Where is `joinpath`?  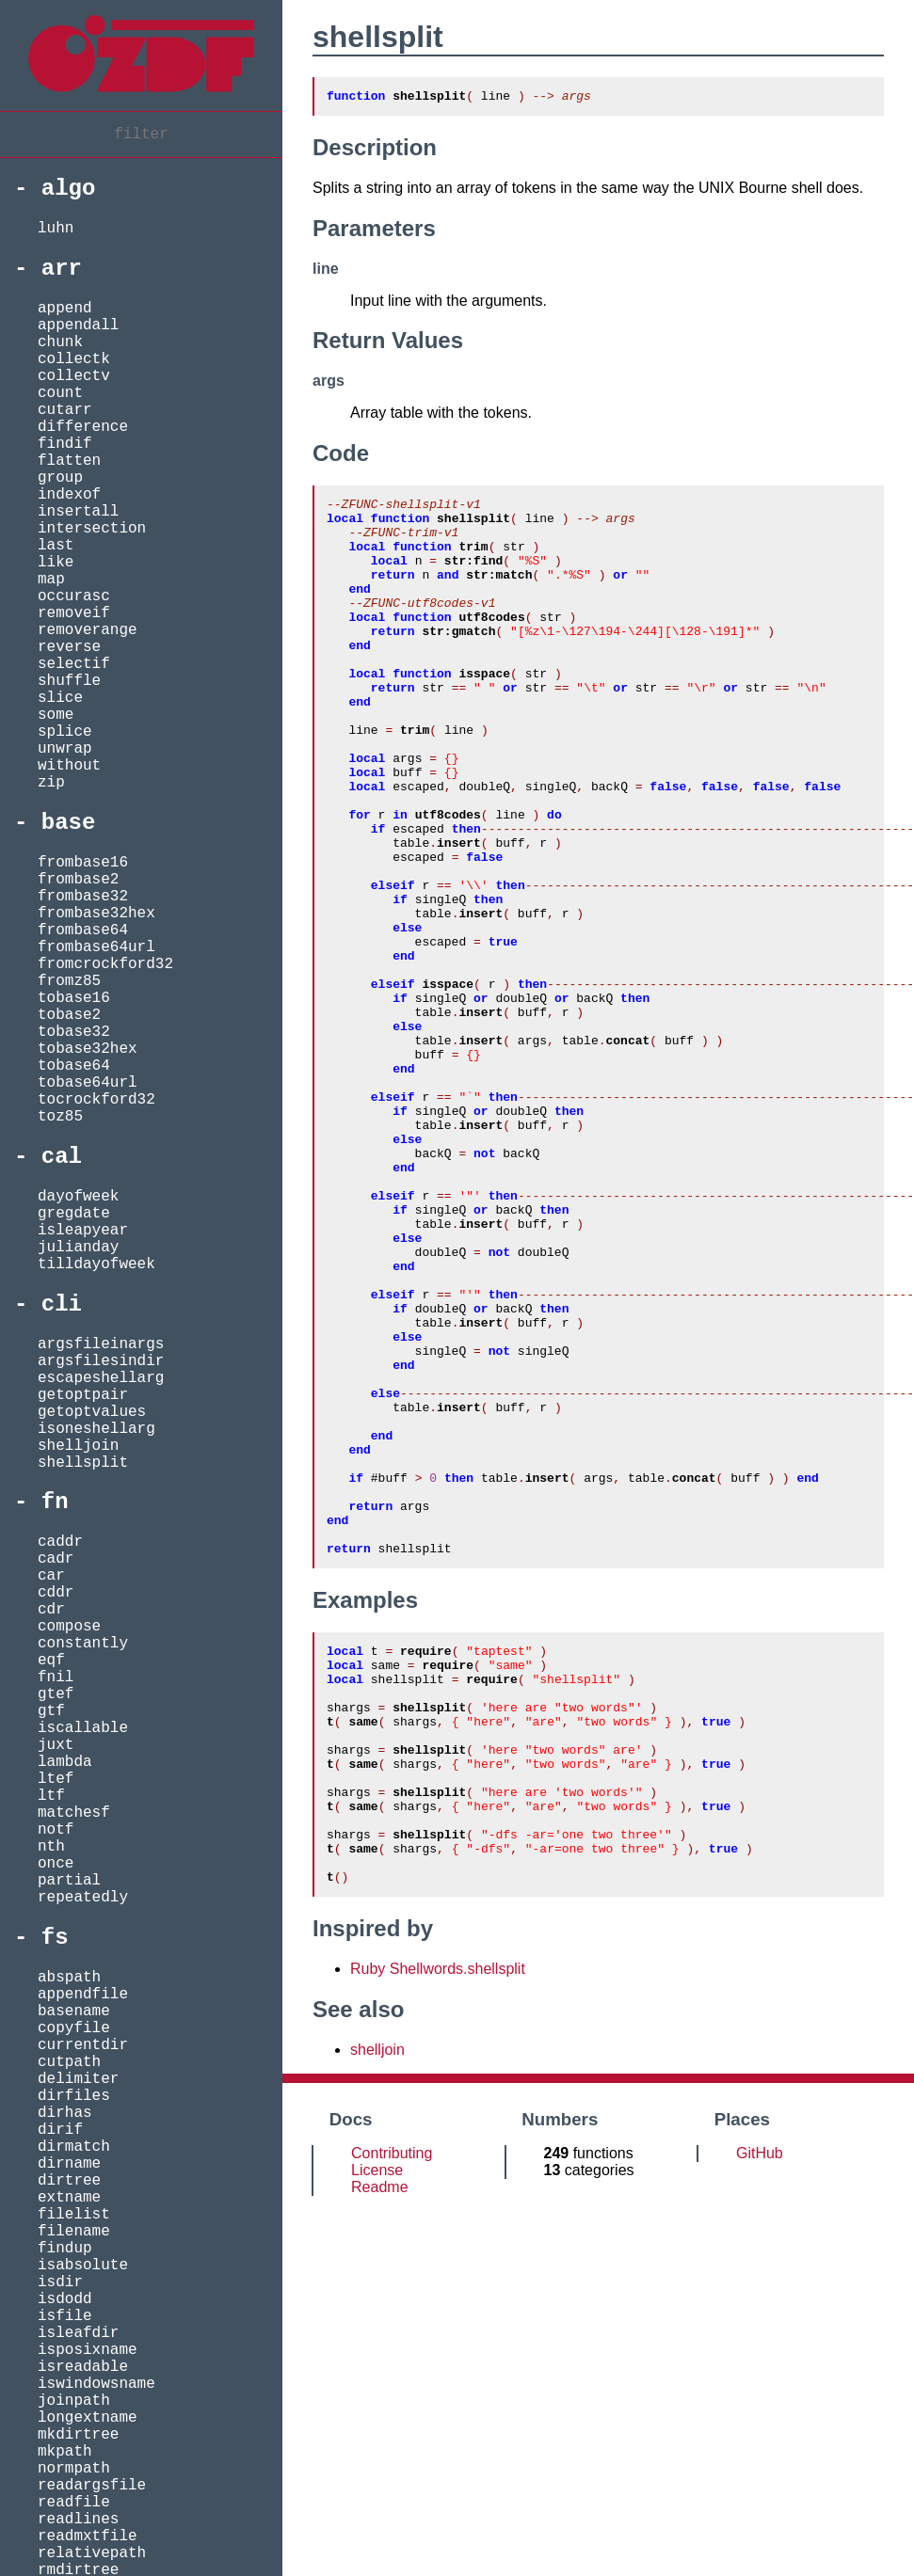
joinpath is located at coordinates (74, 2401).